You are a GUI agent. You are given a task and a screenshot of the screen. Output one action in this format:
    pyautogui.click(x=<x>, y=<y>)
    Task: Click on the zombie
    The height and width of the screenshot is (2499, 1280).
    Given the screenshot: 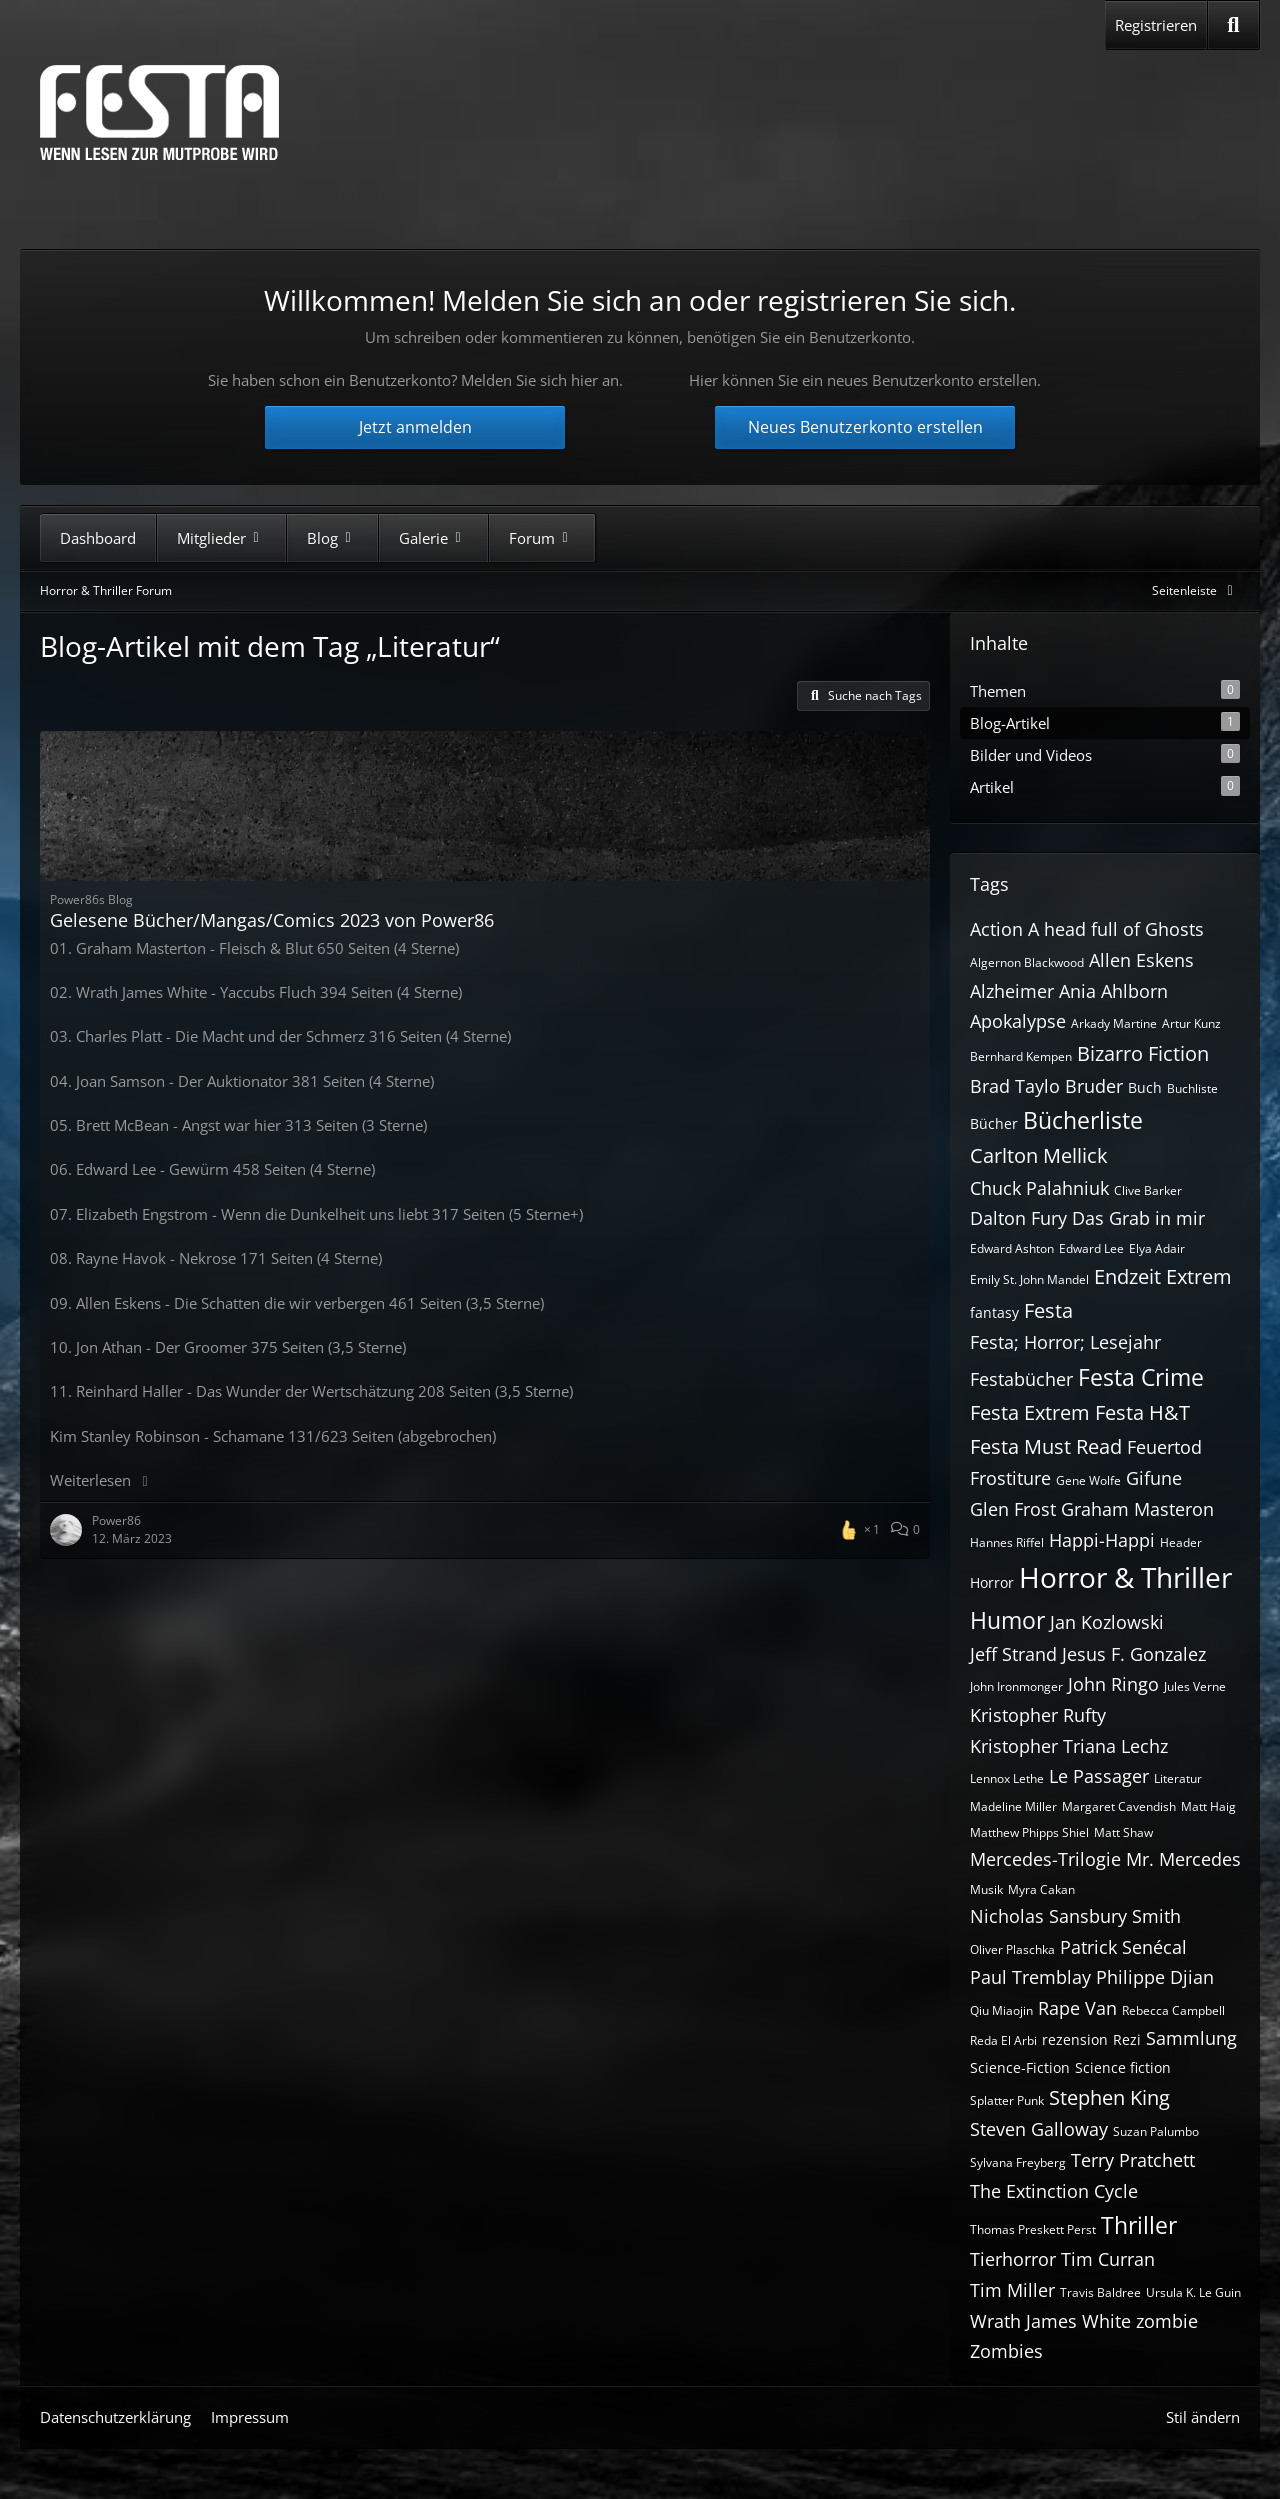 What is the action you would take?
    pyautogui.click(x=1167, y=2321)
    